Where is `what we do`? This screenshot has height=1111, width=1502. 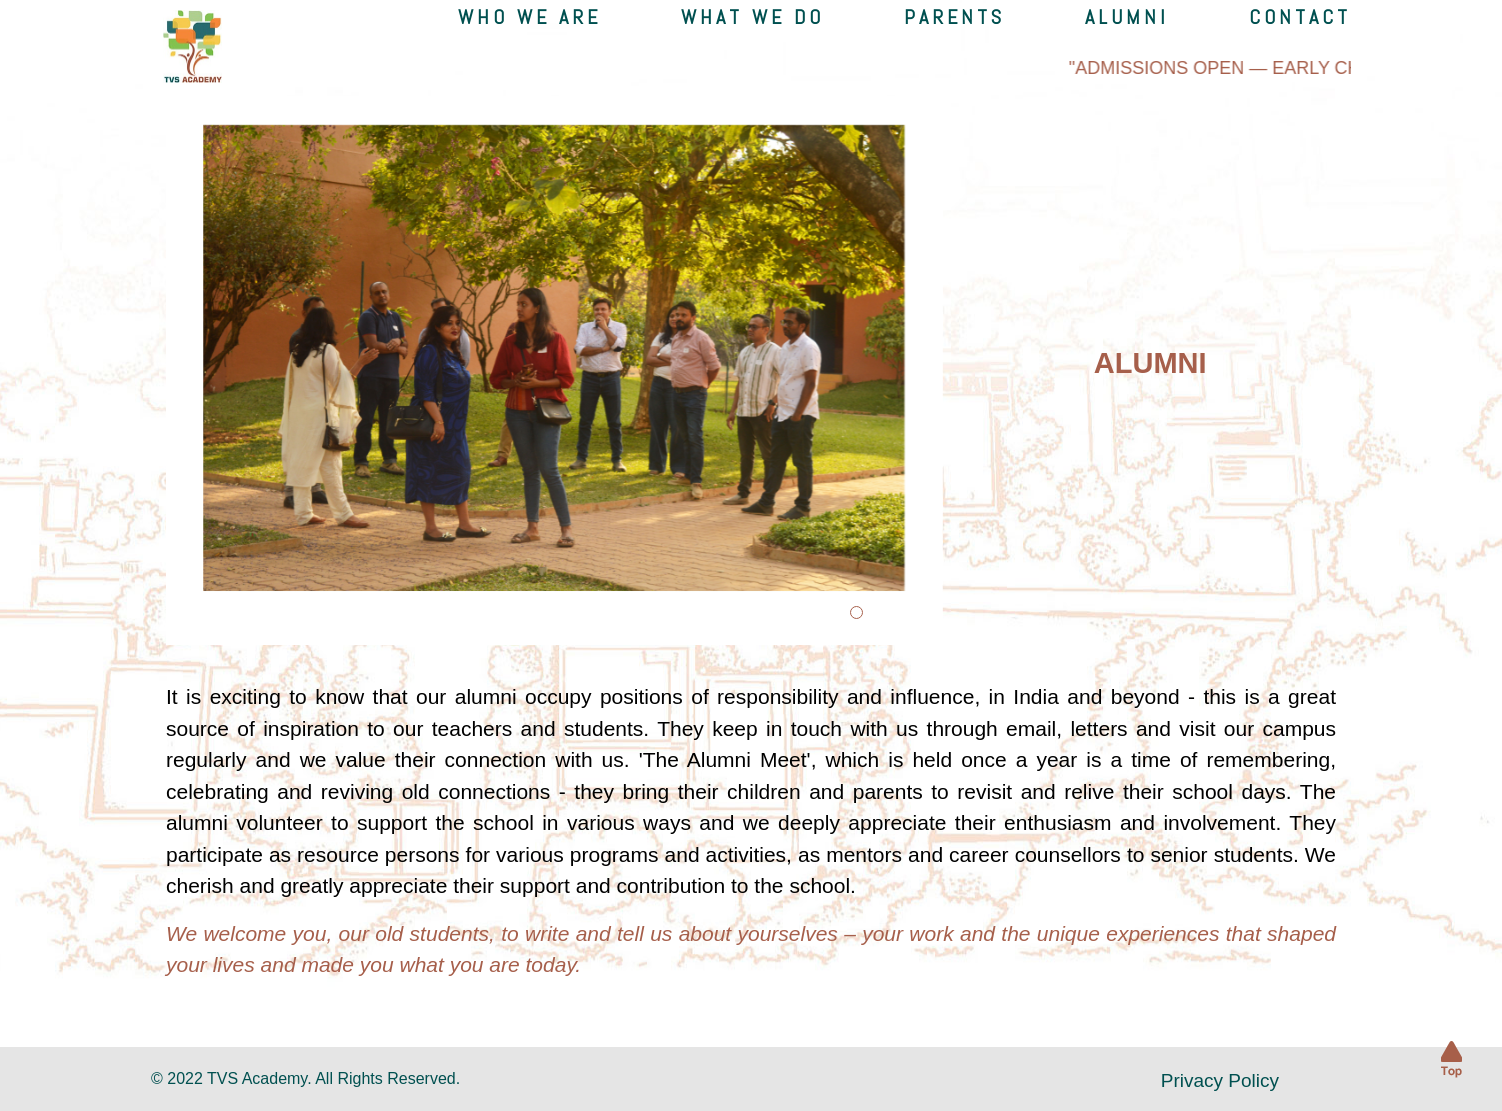 what we do is located at coordinates (752, 17).